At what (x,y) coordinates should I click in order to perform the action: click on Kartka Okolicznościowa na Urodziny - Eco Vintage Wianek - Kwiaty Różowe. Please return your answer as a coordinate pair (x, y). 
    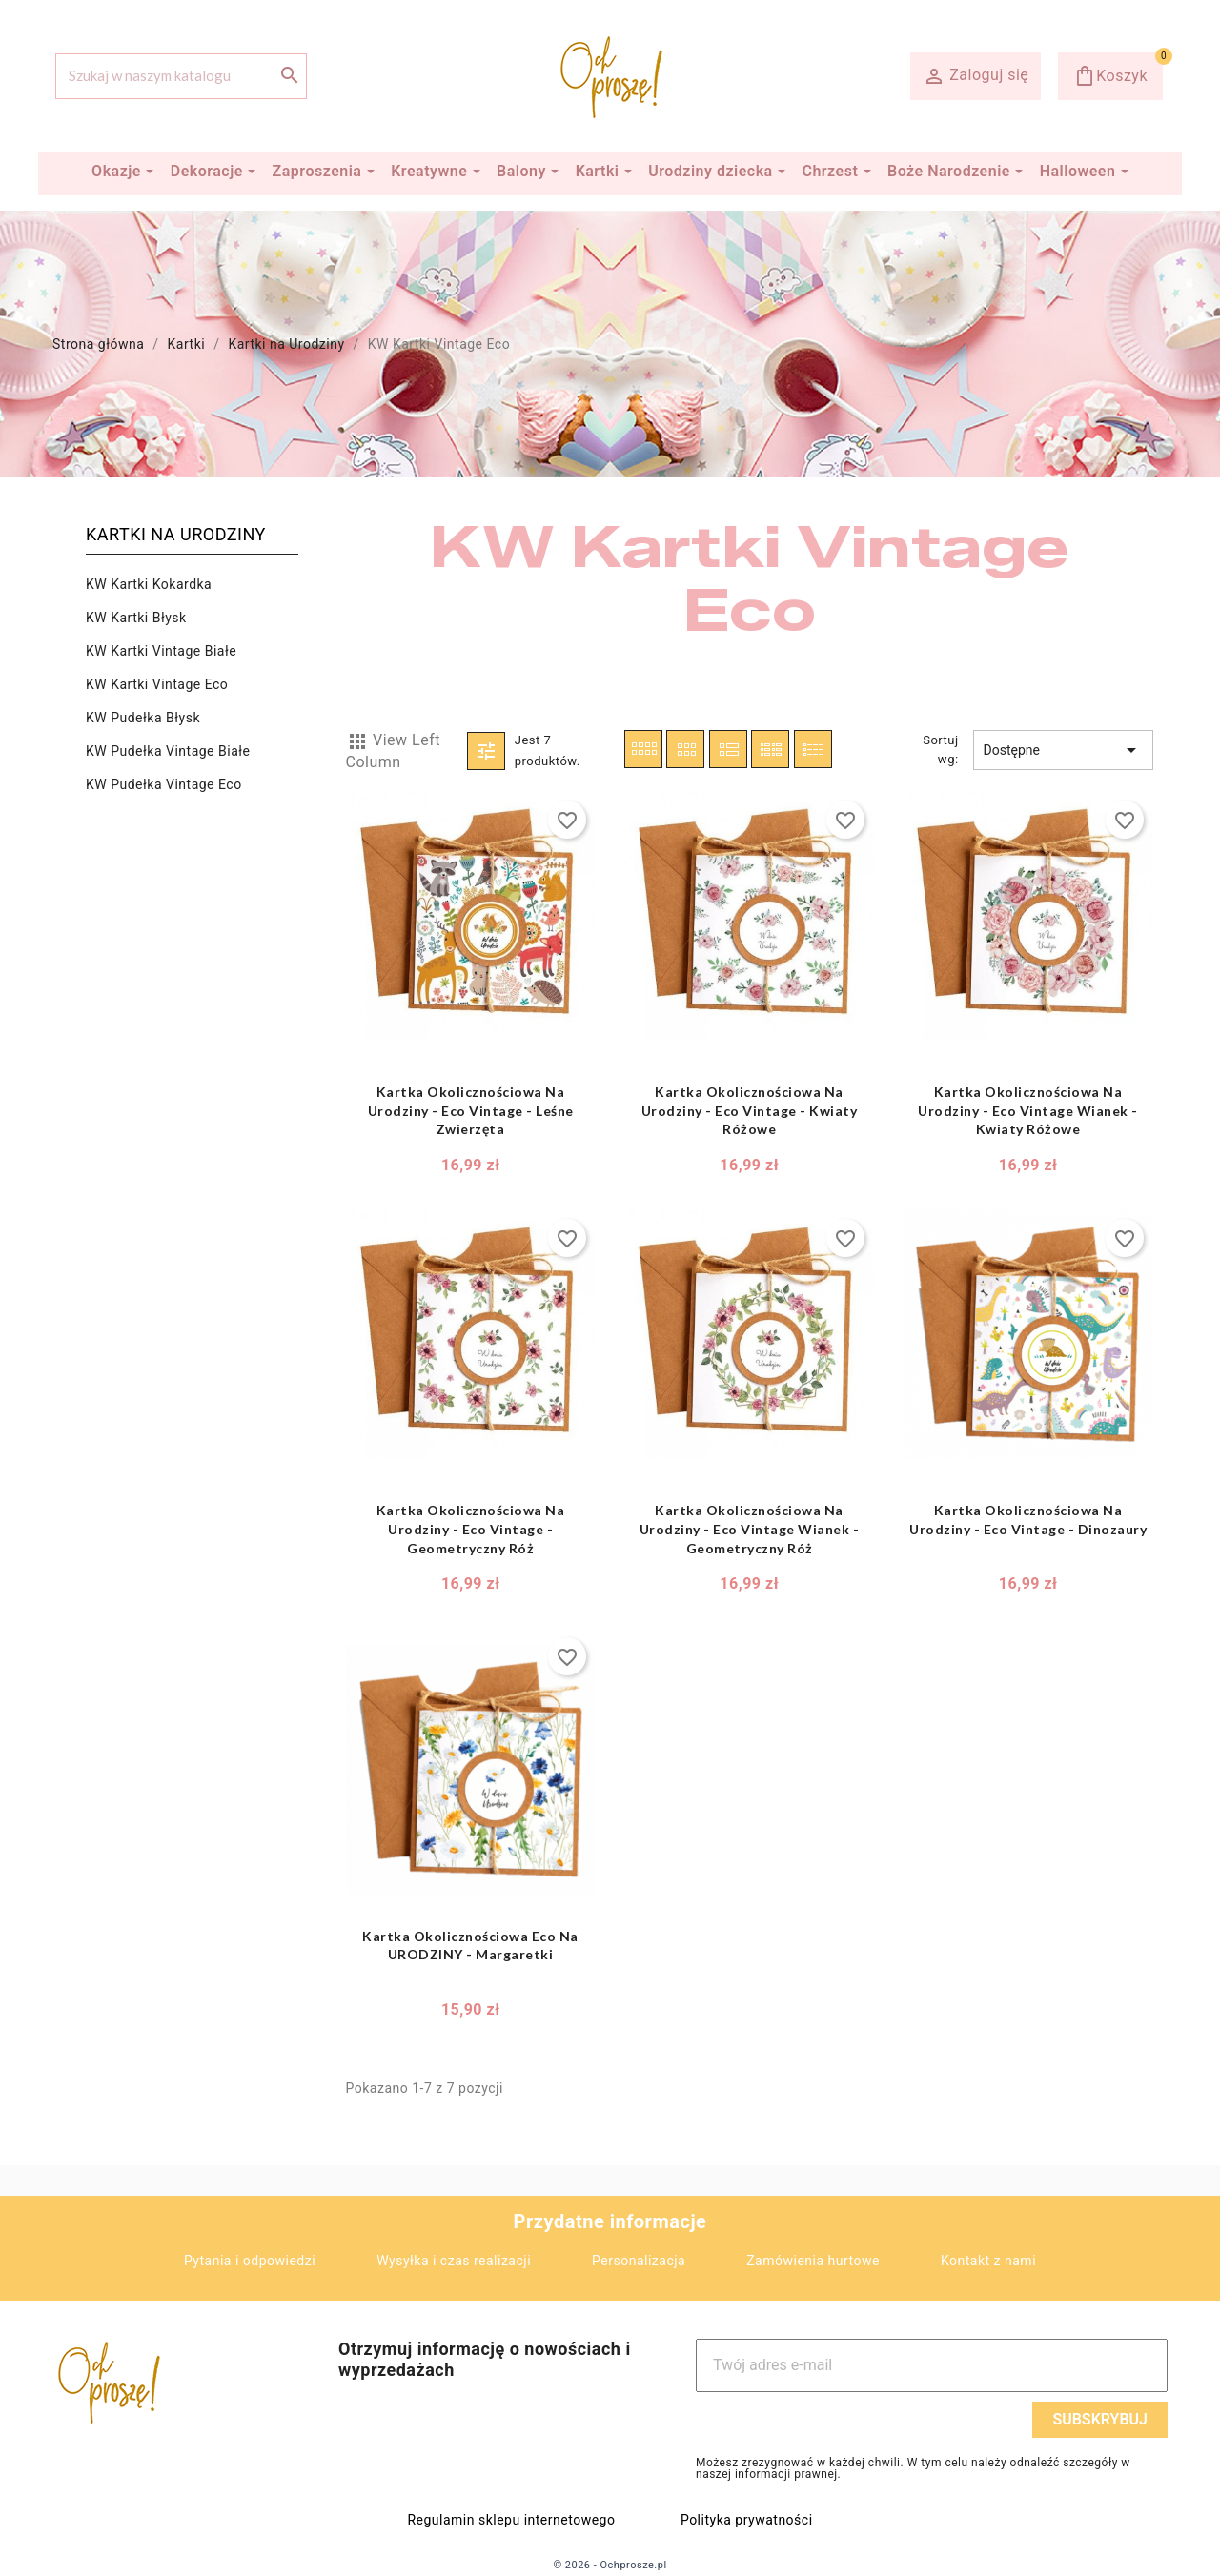
    Looking at the image, I should click on (1028, 1111).